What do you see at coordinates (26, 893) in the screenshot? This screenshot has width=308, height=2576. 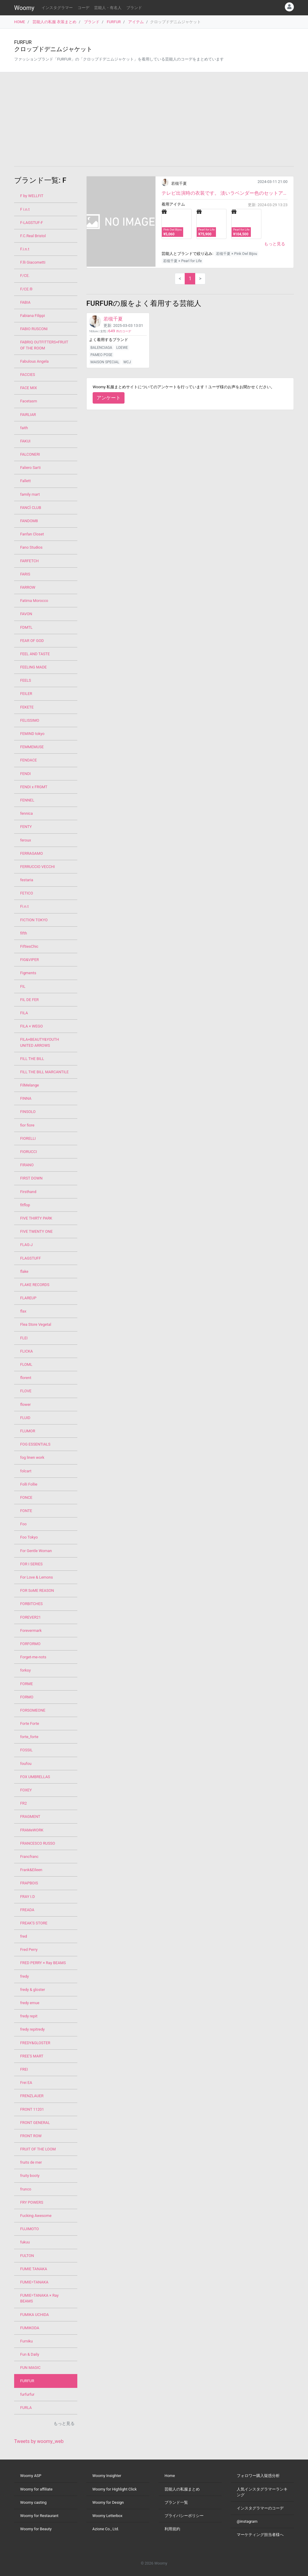 I see `FETICO` at bounding box center [26, 893].